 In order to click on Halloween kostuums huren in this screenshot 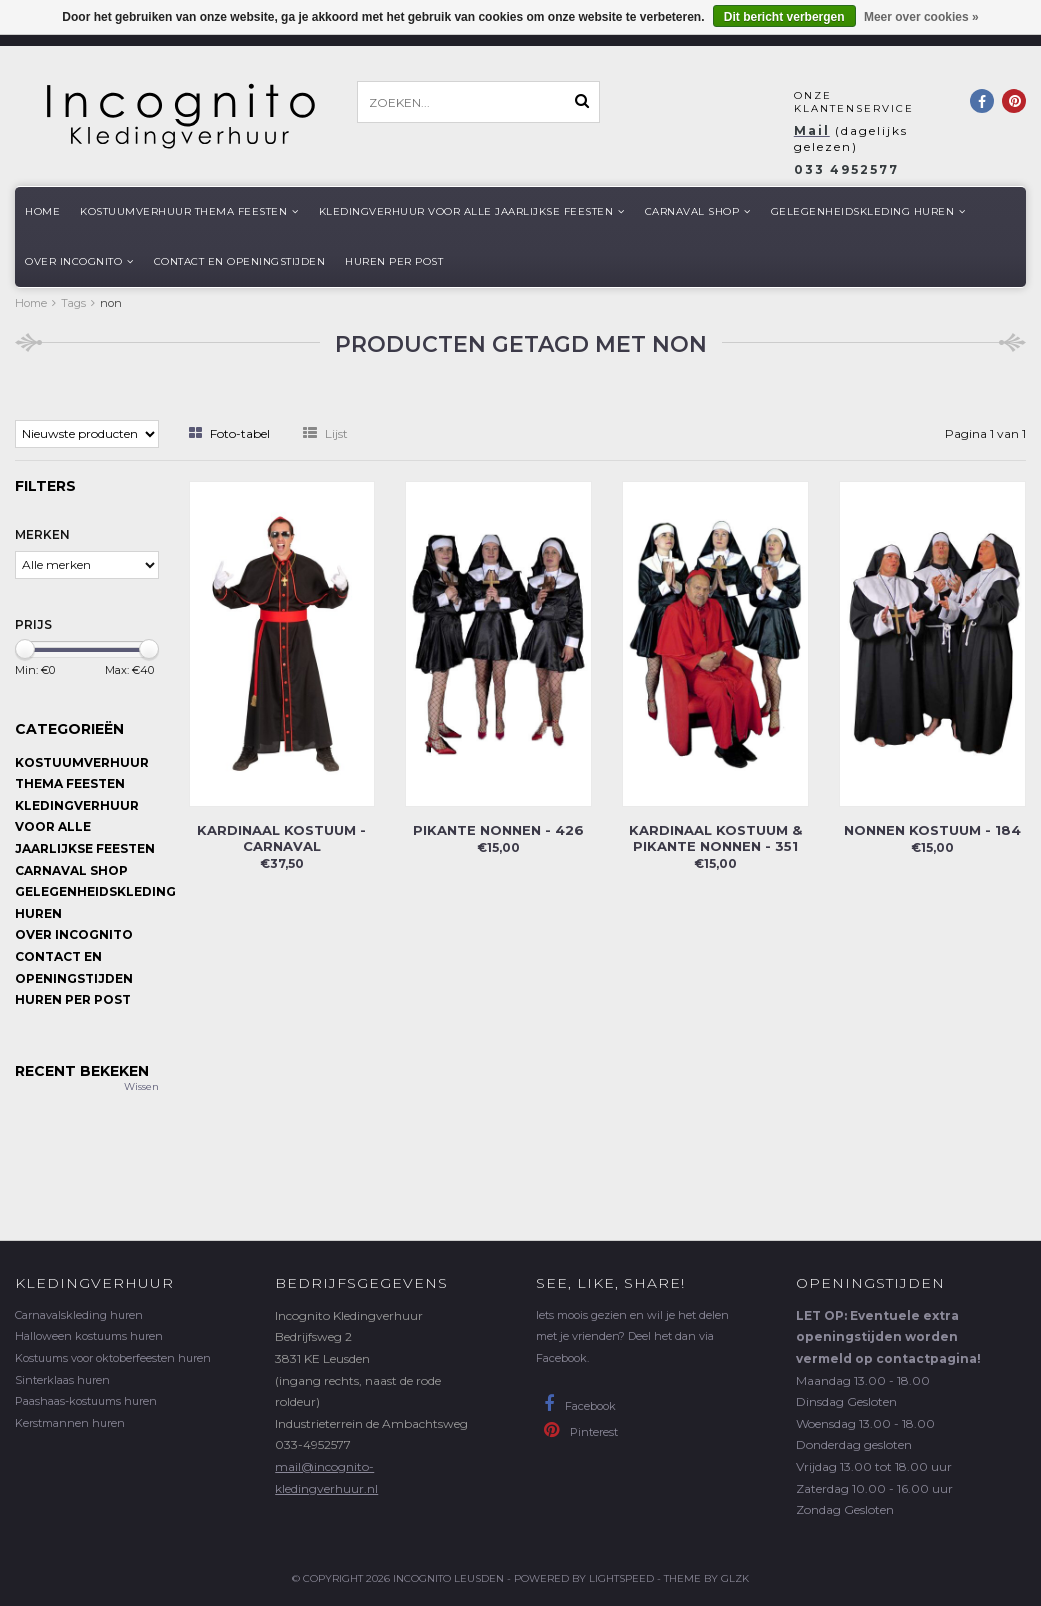, I will do `click(89, 1336)`.